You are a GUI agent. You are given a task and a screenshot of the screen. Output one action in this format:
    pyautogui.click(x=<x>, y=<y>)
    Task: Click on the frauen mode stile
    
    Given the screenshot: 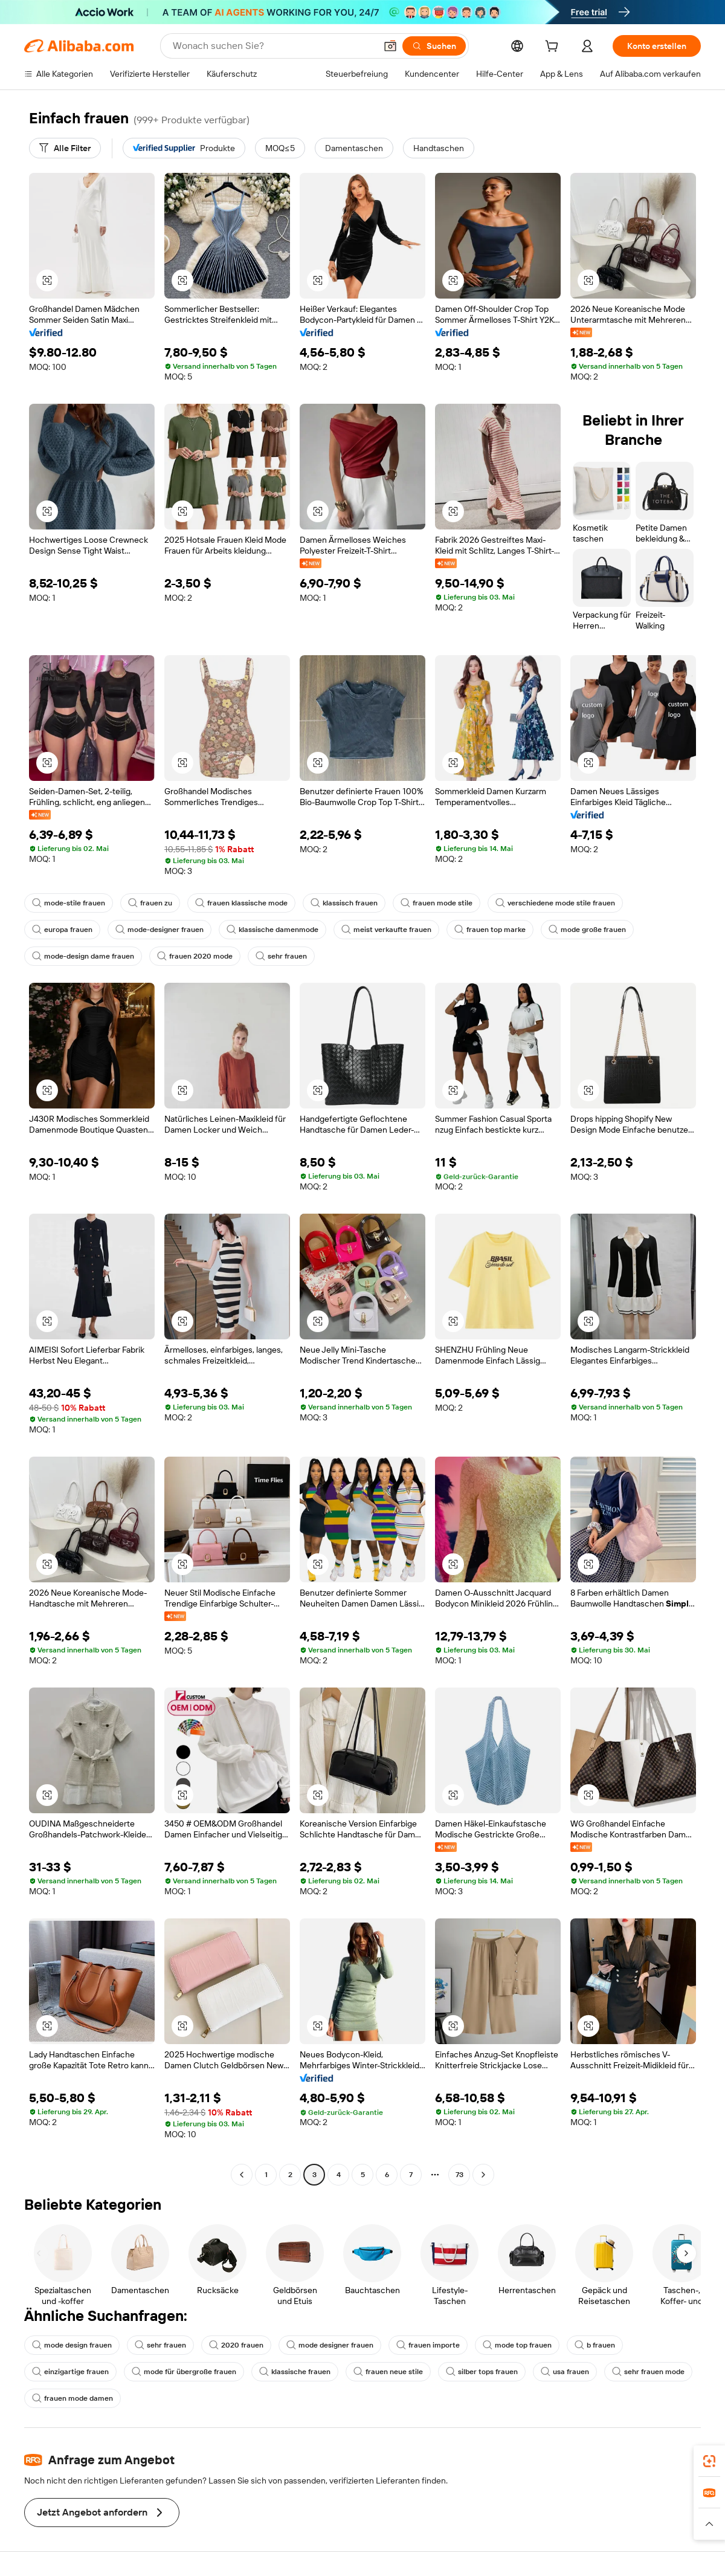 What is the action you would take?
    pyautogui.click(x=436, y=903)
    